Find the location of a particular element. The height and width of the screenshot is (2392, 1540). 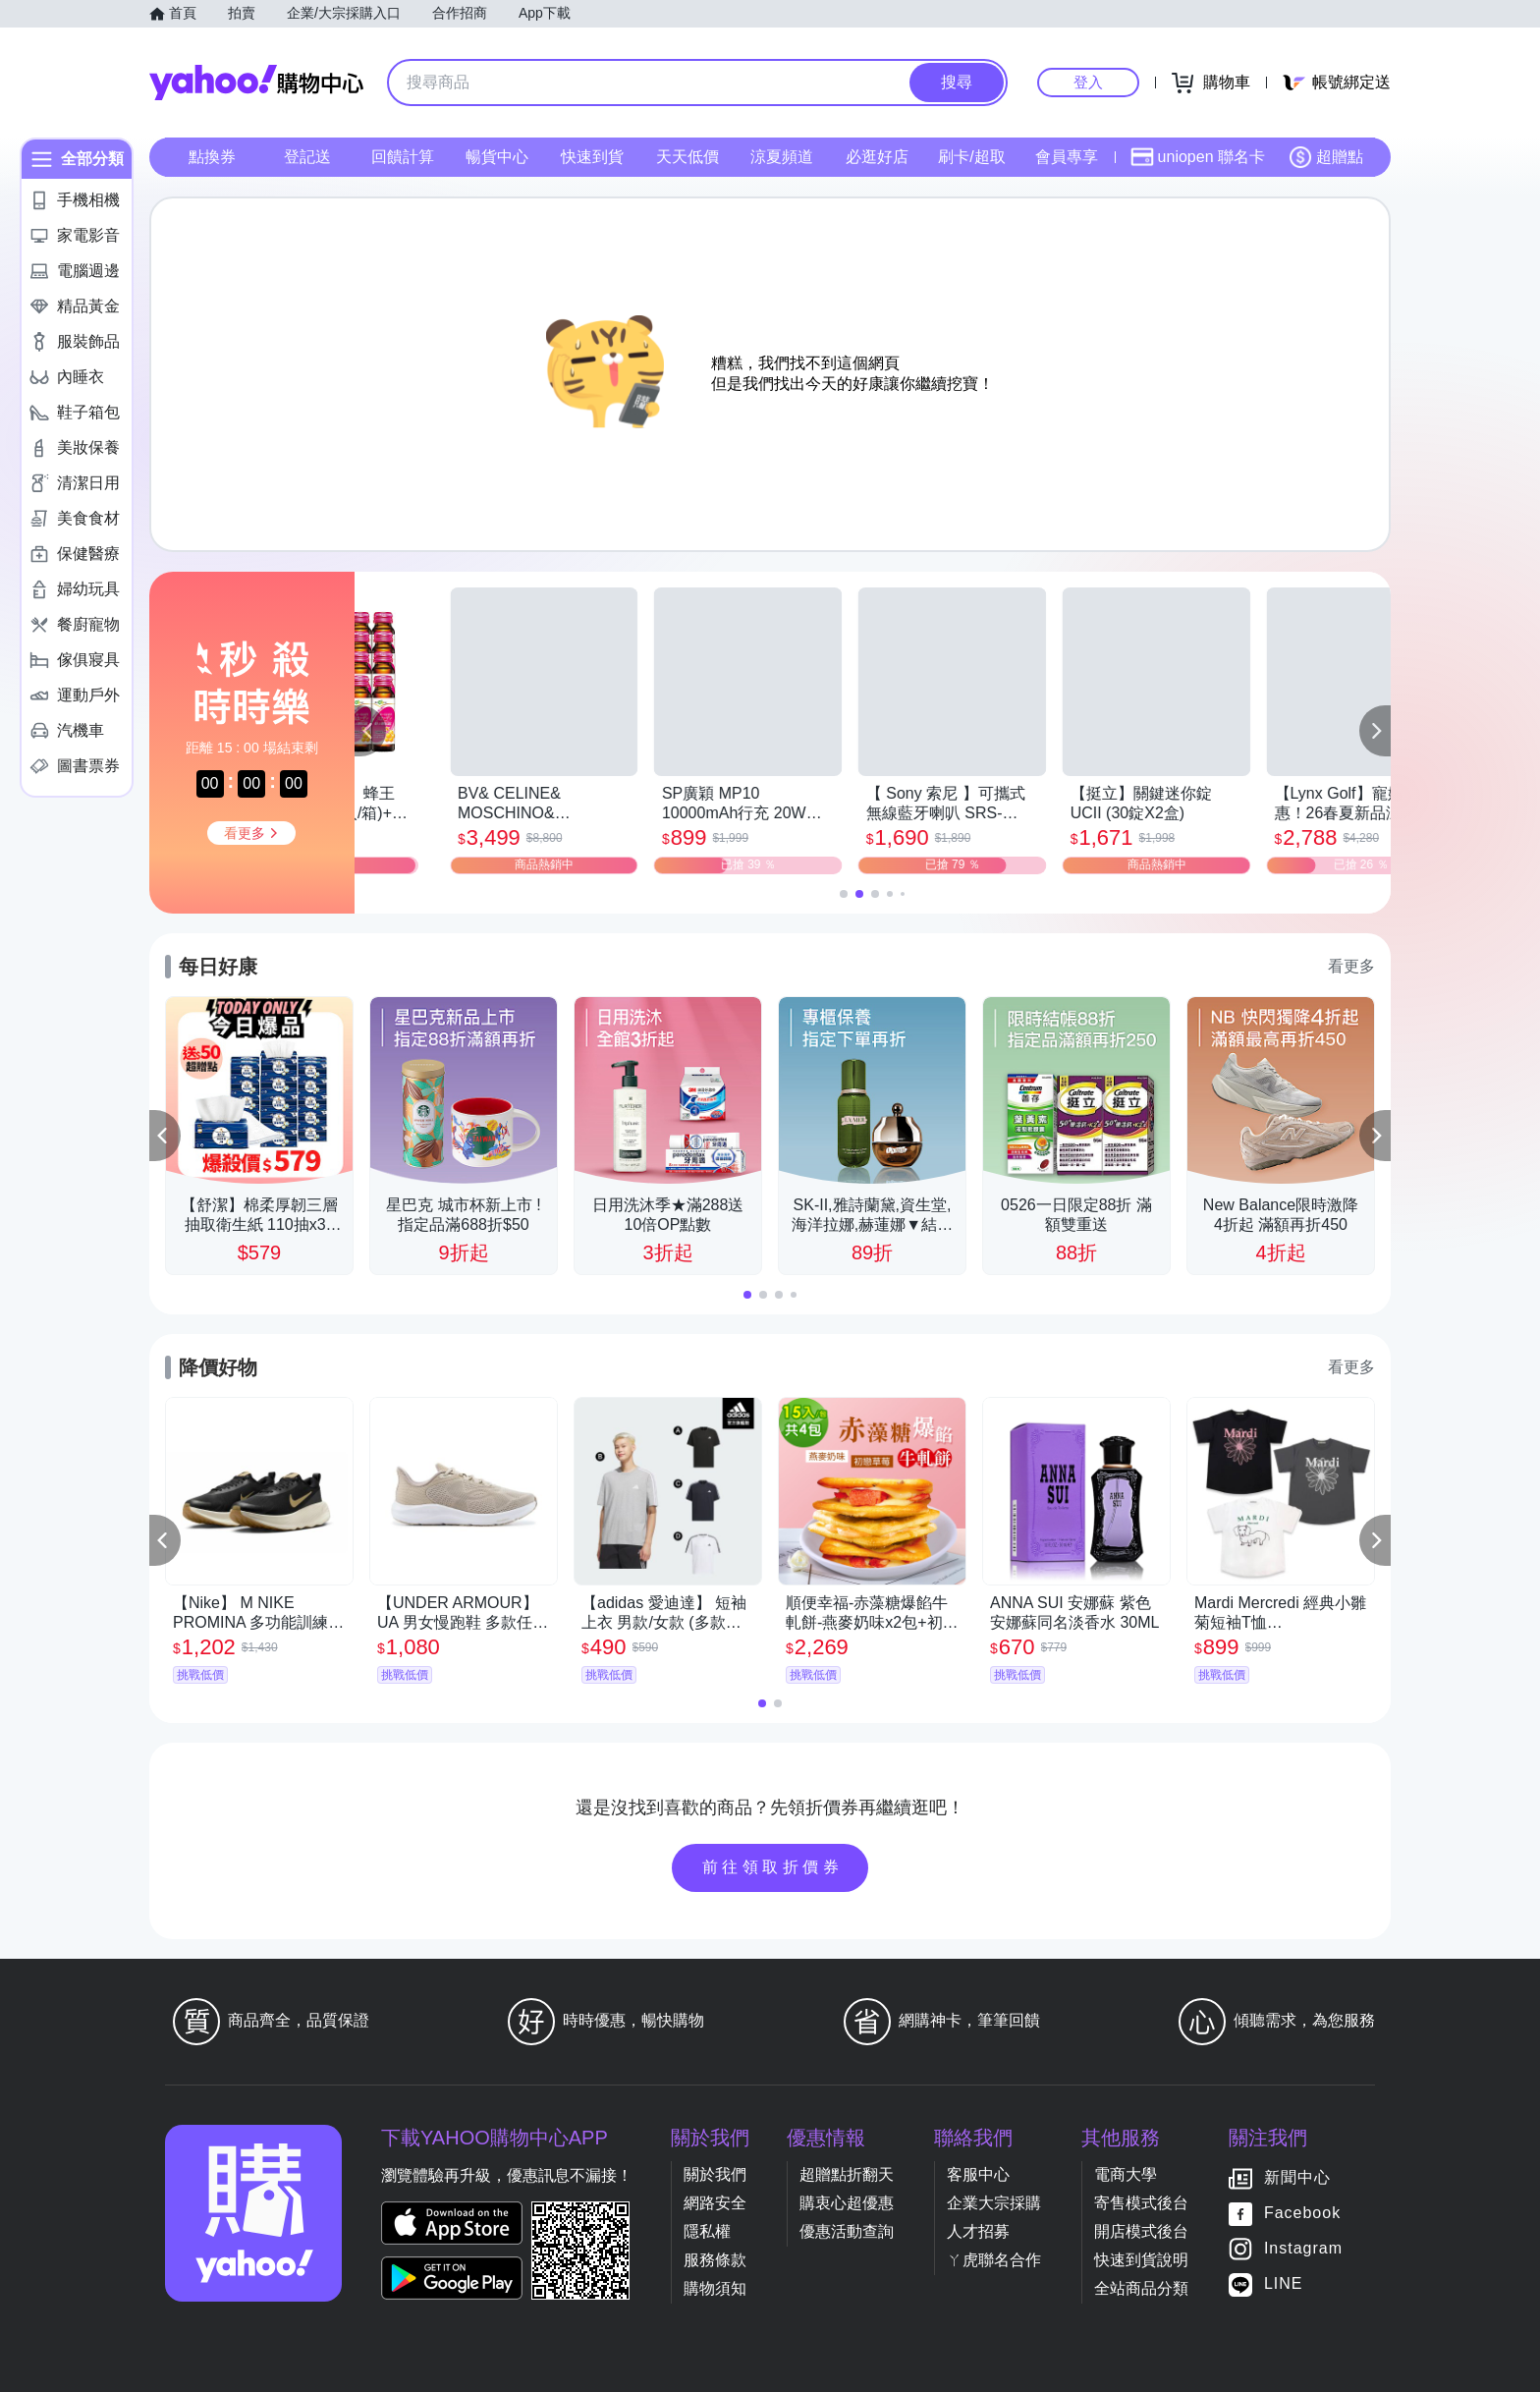

前往領取折價券 is located at coordinates (773, 1867).